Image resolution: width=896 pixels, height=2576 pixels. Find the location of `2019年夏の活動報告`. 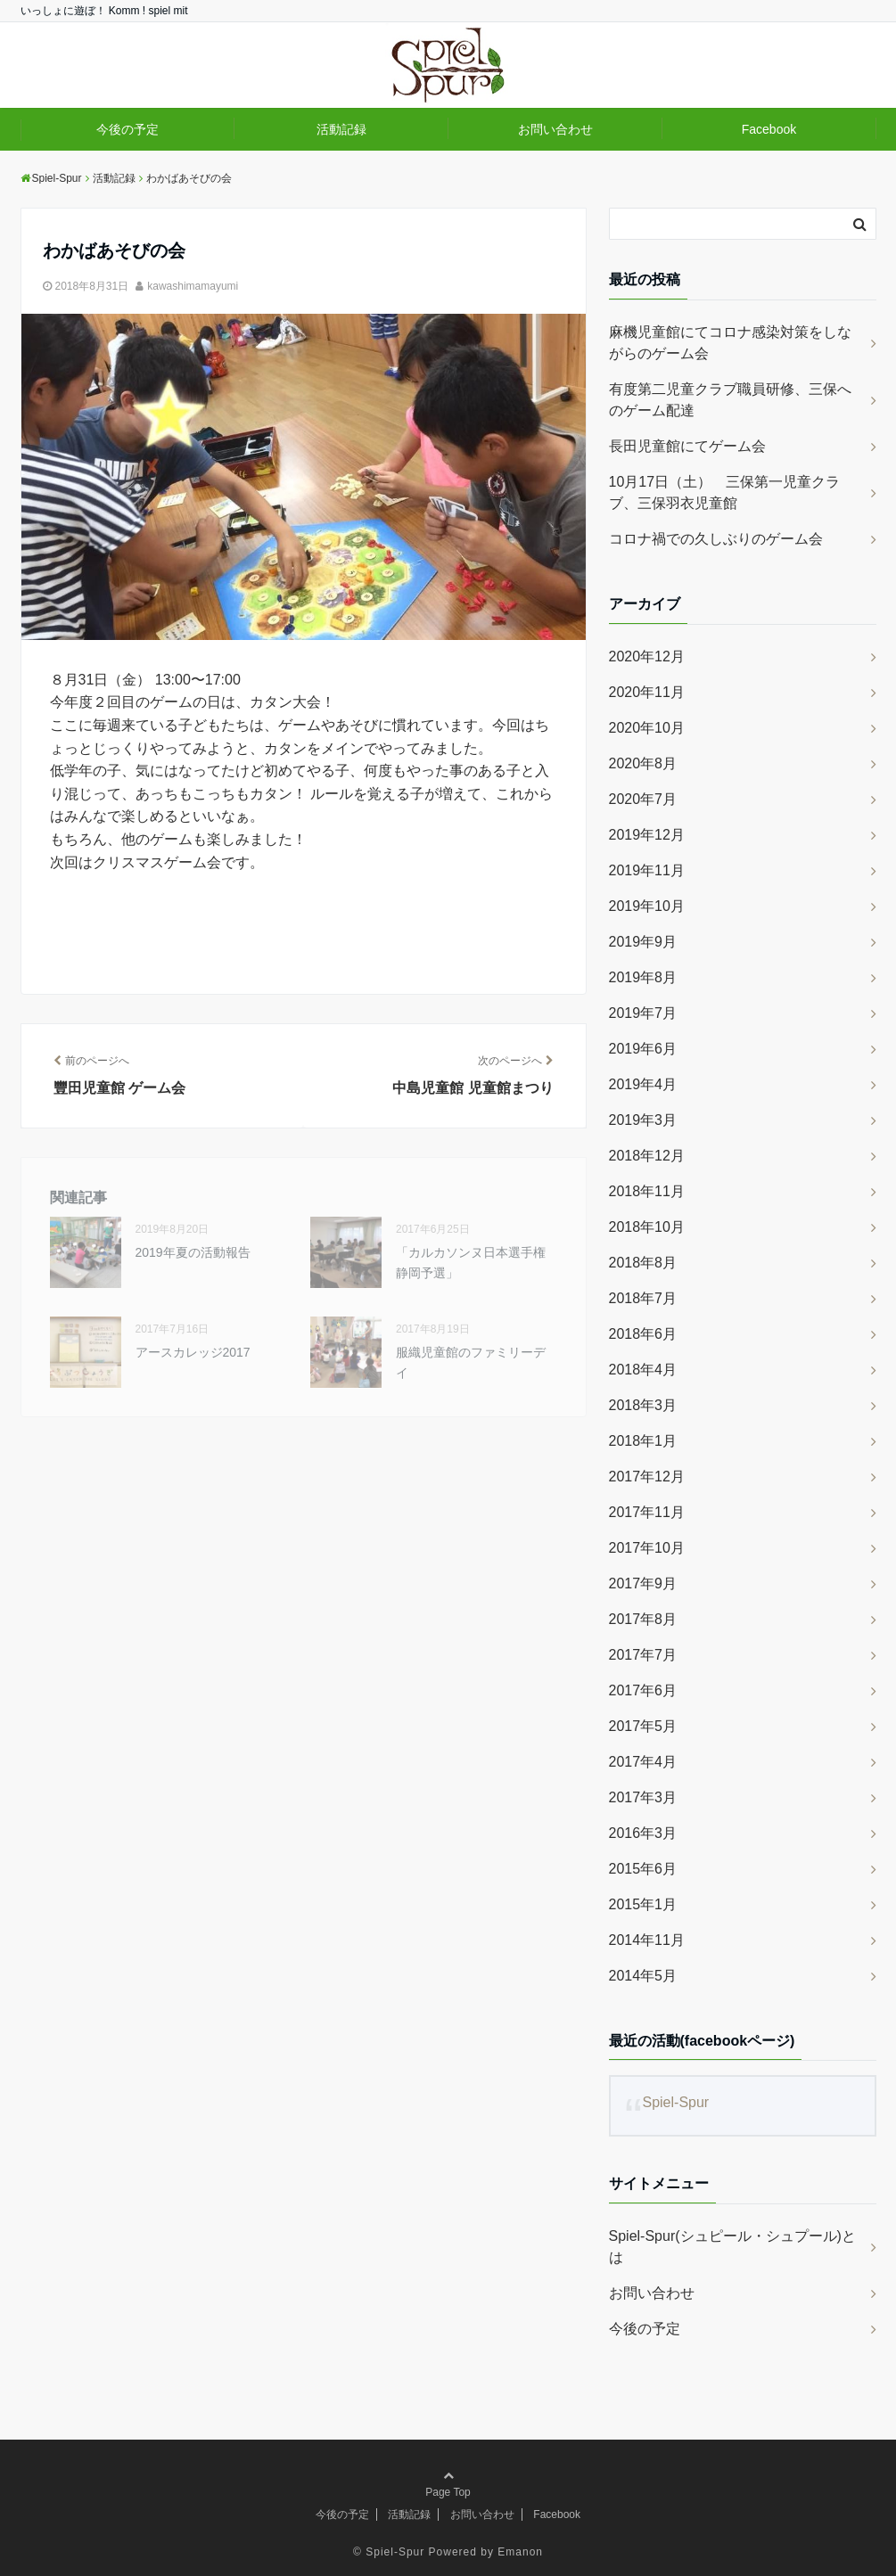

2019年夏の活動報告 is located at coordinates (193, 1252).